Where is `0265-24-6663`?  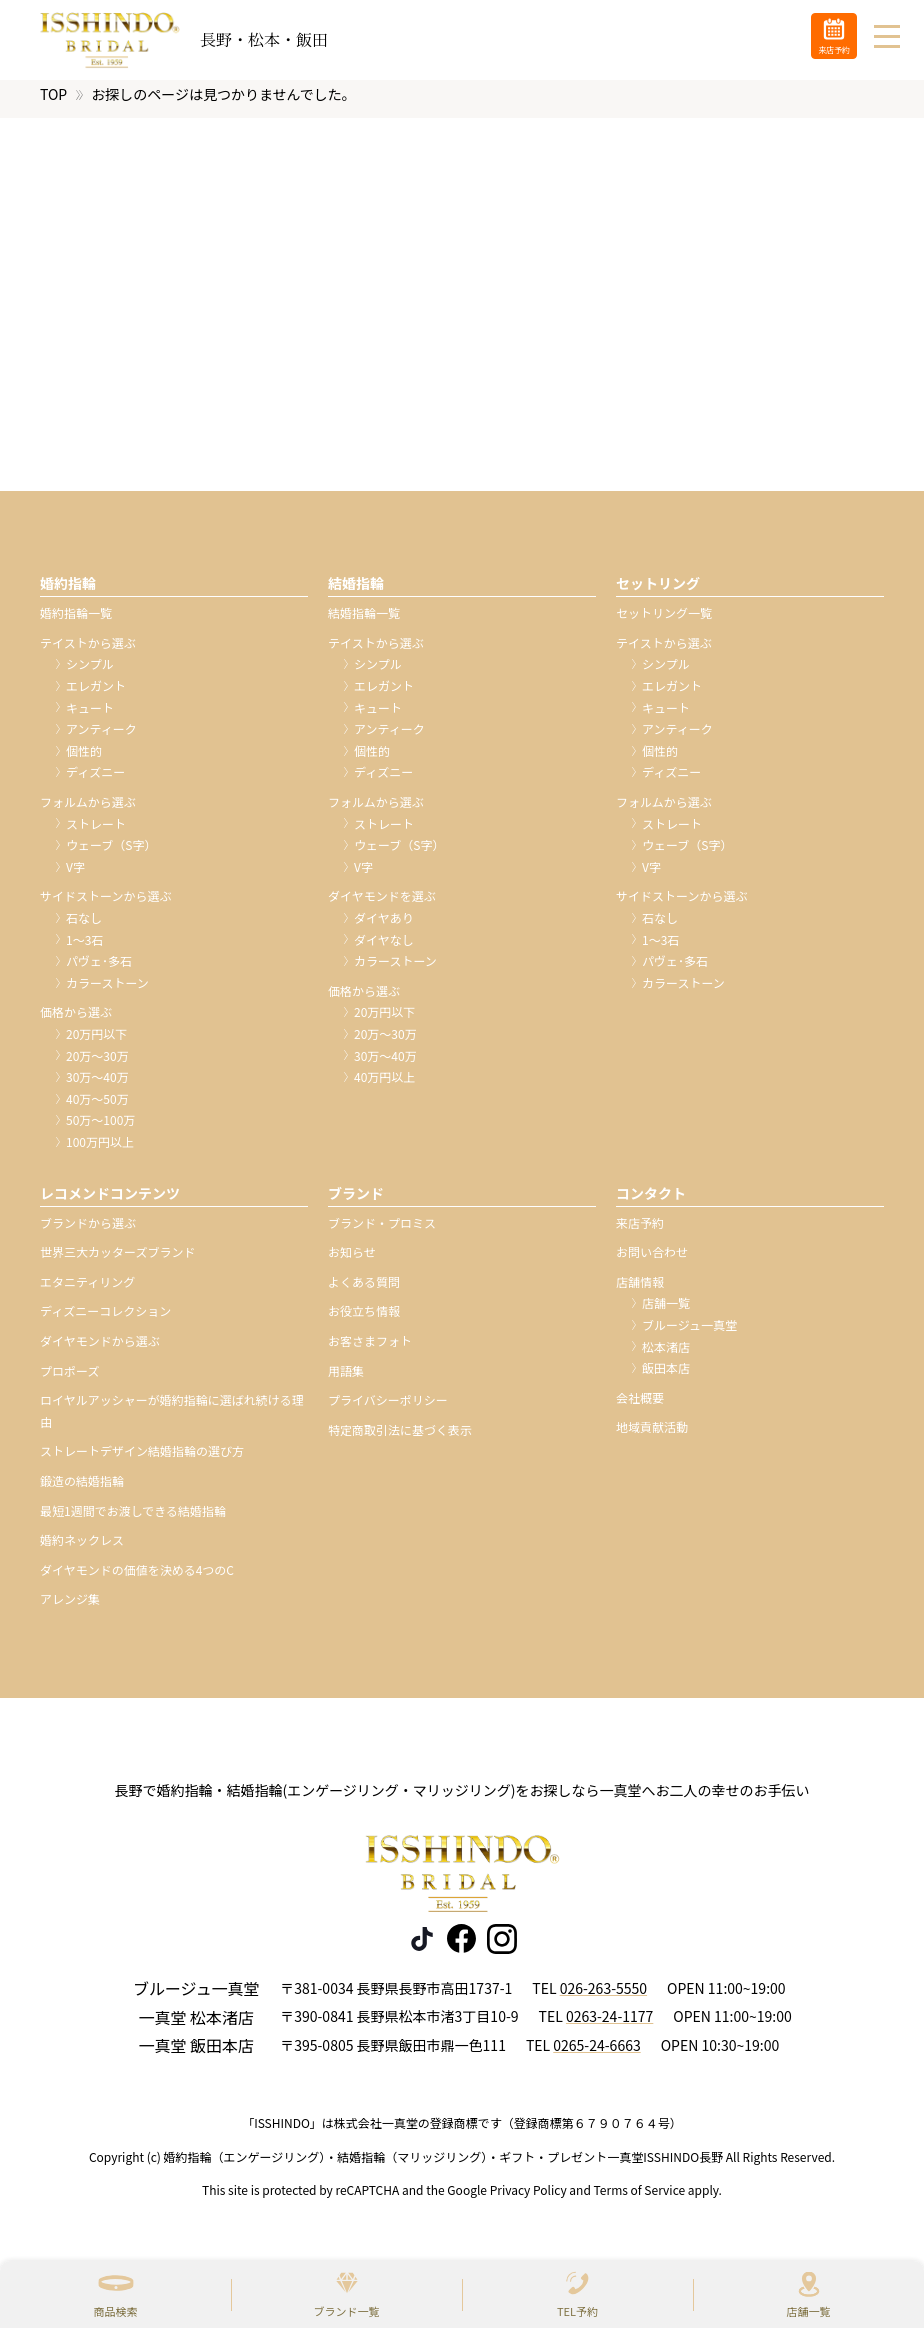 0265-24-6663 is located at coordinates (596, 2054).